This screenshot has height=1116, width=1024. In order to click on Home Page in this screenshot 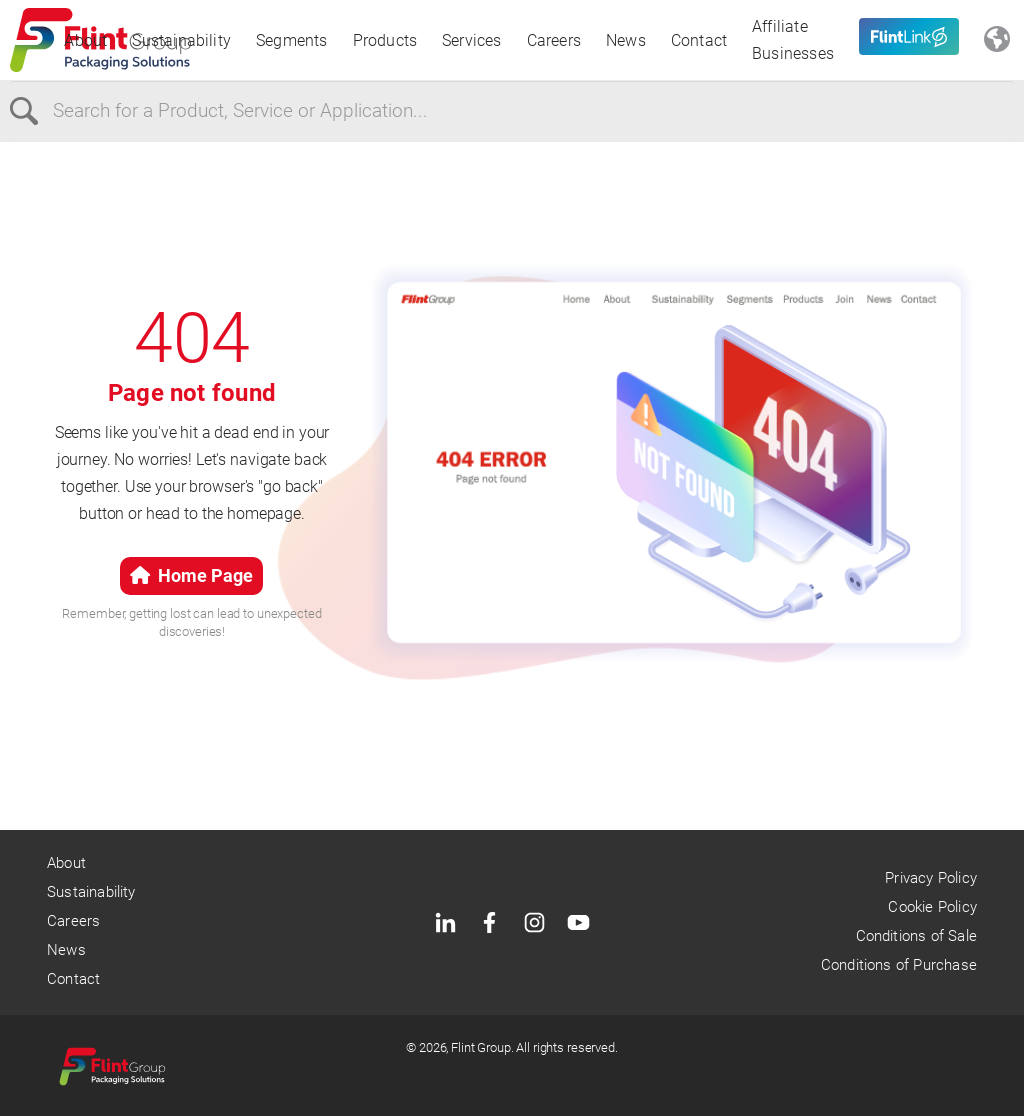, I will do `click(191, 575)`.